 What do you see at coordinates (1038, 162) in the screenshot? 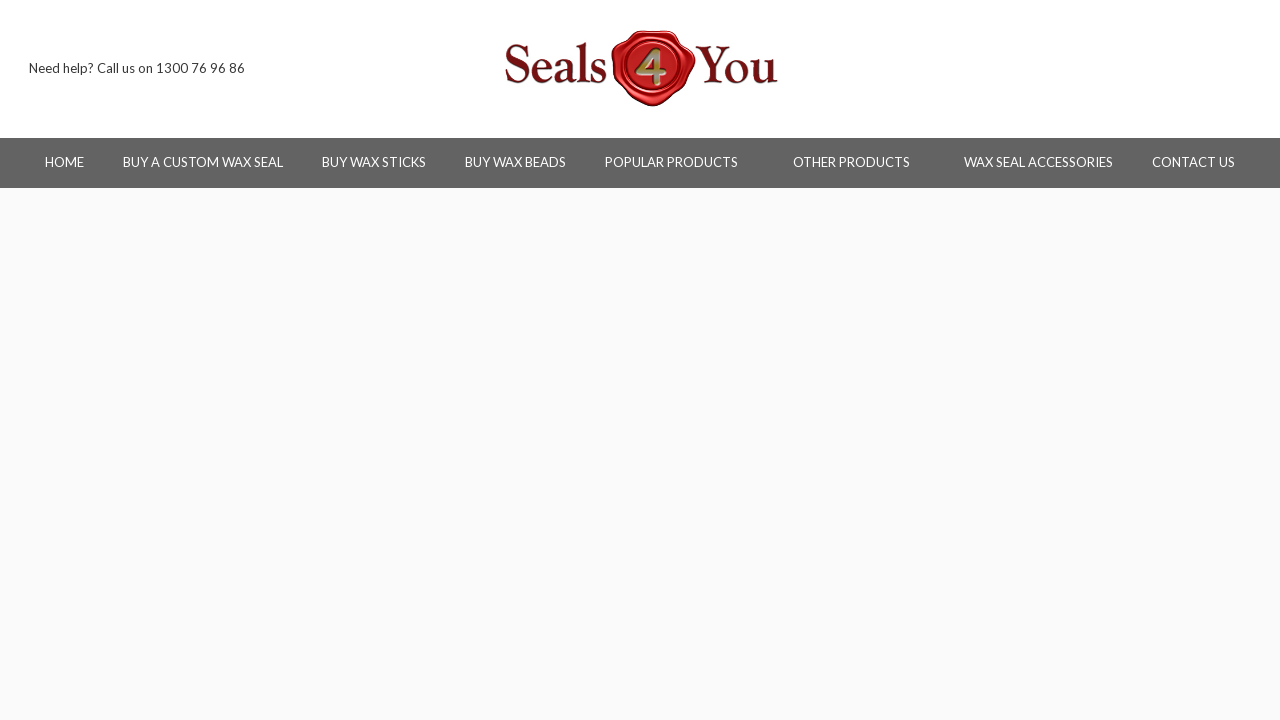
I see `Wax Seal Accessories` at bounding box center [1038, 162].